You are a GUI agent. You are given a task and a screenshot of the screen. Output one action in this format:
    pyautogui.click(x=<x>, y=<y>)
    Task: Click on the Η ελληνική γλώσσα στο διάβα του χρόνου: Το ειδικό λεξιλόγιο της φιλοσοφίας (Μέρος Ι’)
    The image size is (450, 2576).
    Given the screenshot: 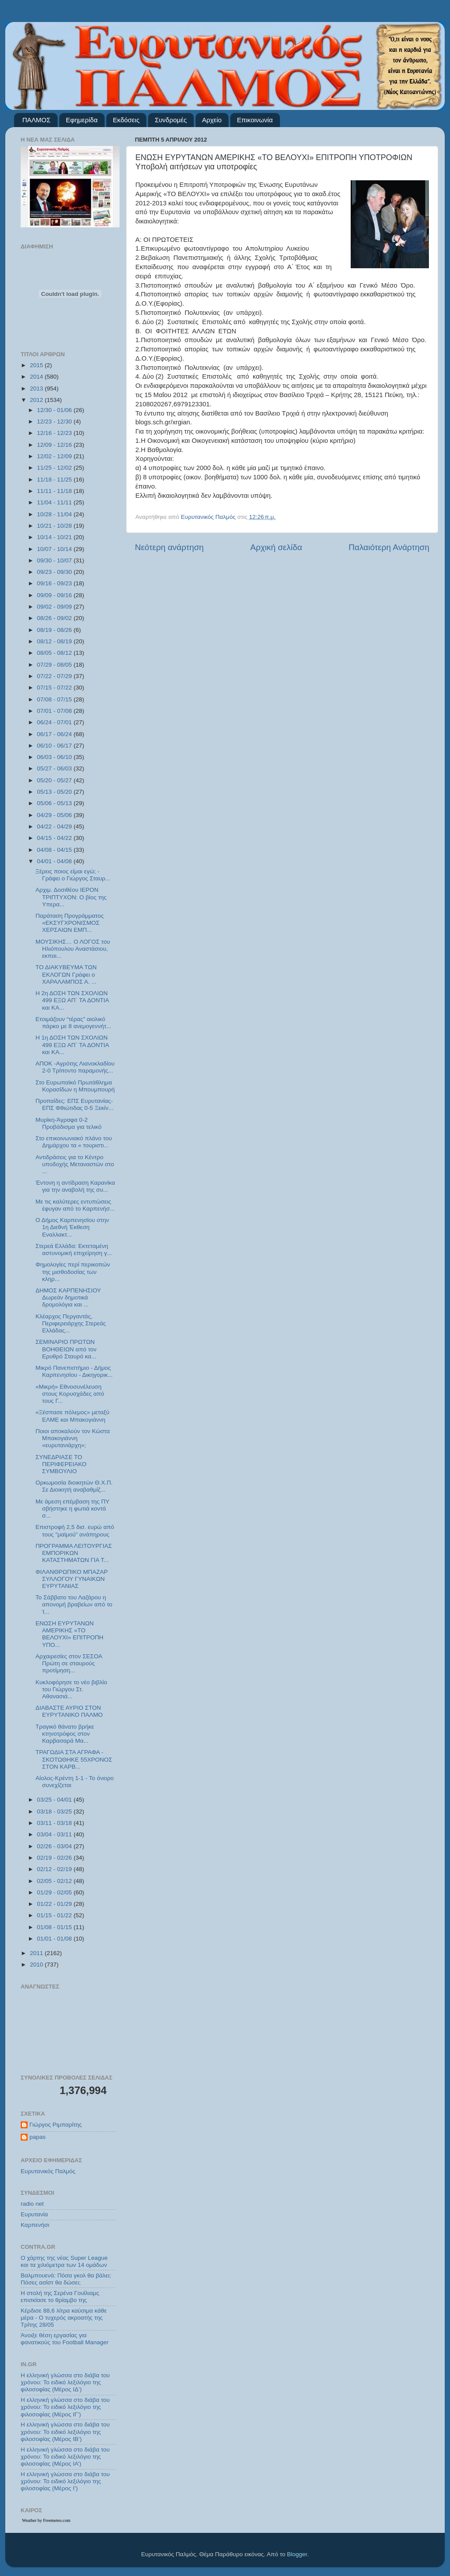 What is the action you would take?
    pyautogui.click(x=65, y=2481)
    